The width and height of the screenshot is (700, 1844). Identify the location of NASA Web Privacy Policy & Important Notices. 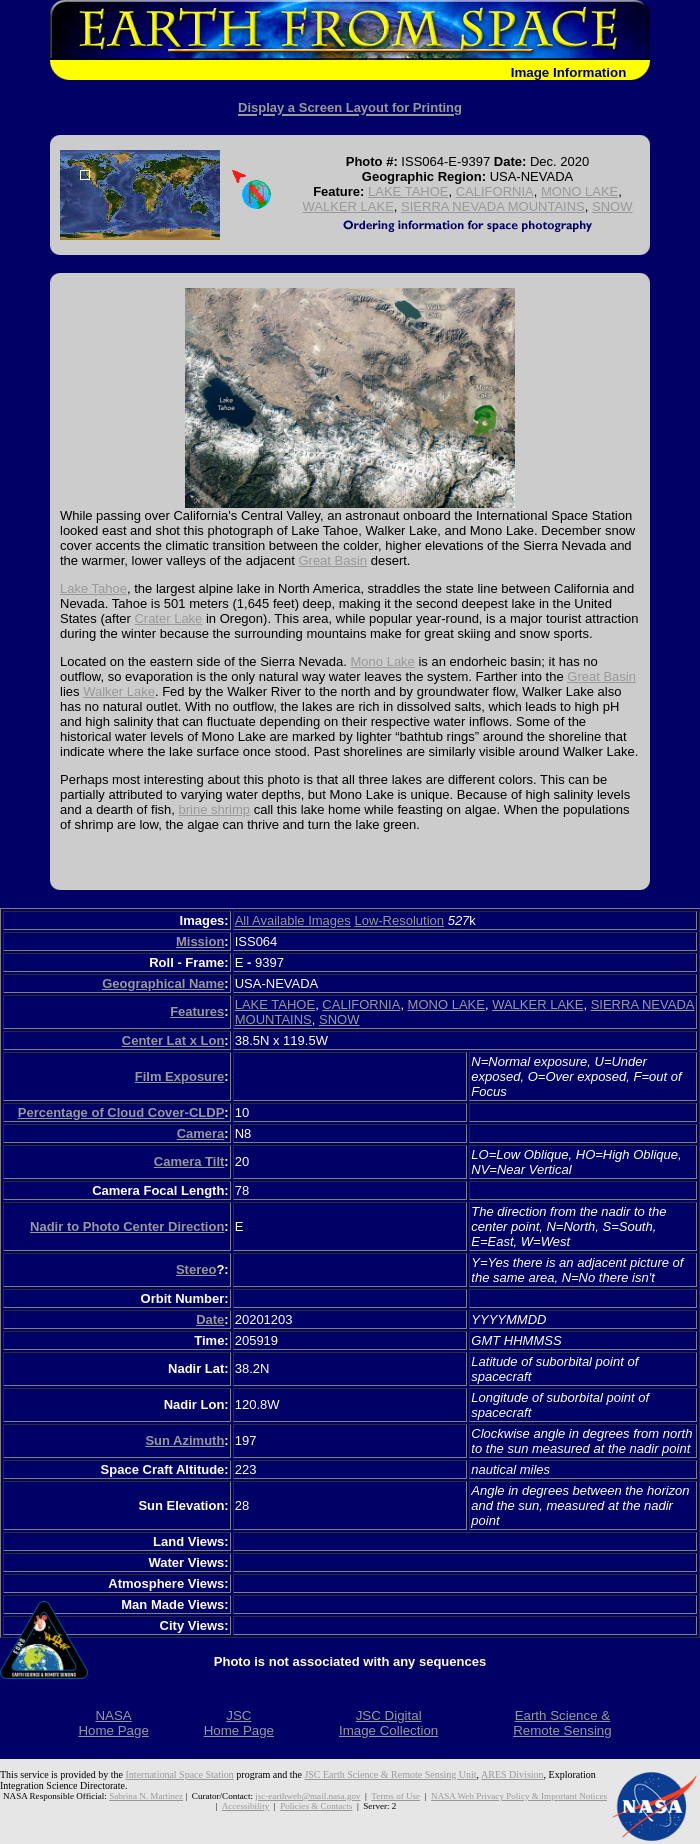
(519, 1796).